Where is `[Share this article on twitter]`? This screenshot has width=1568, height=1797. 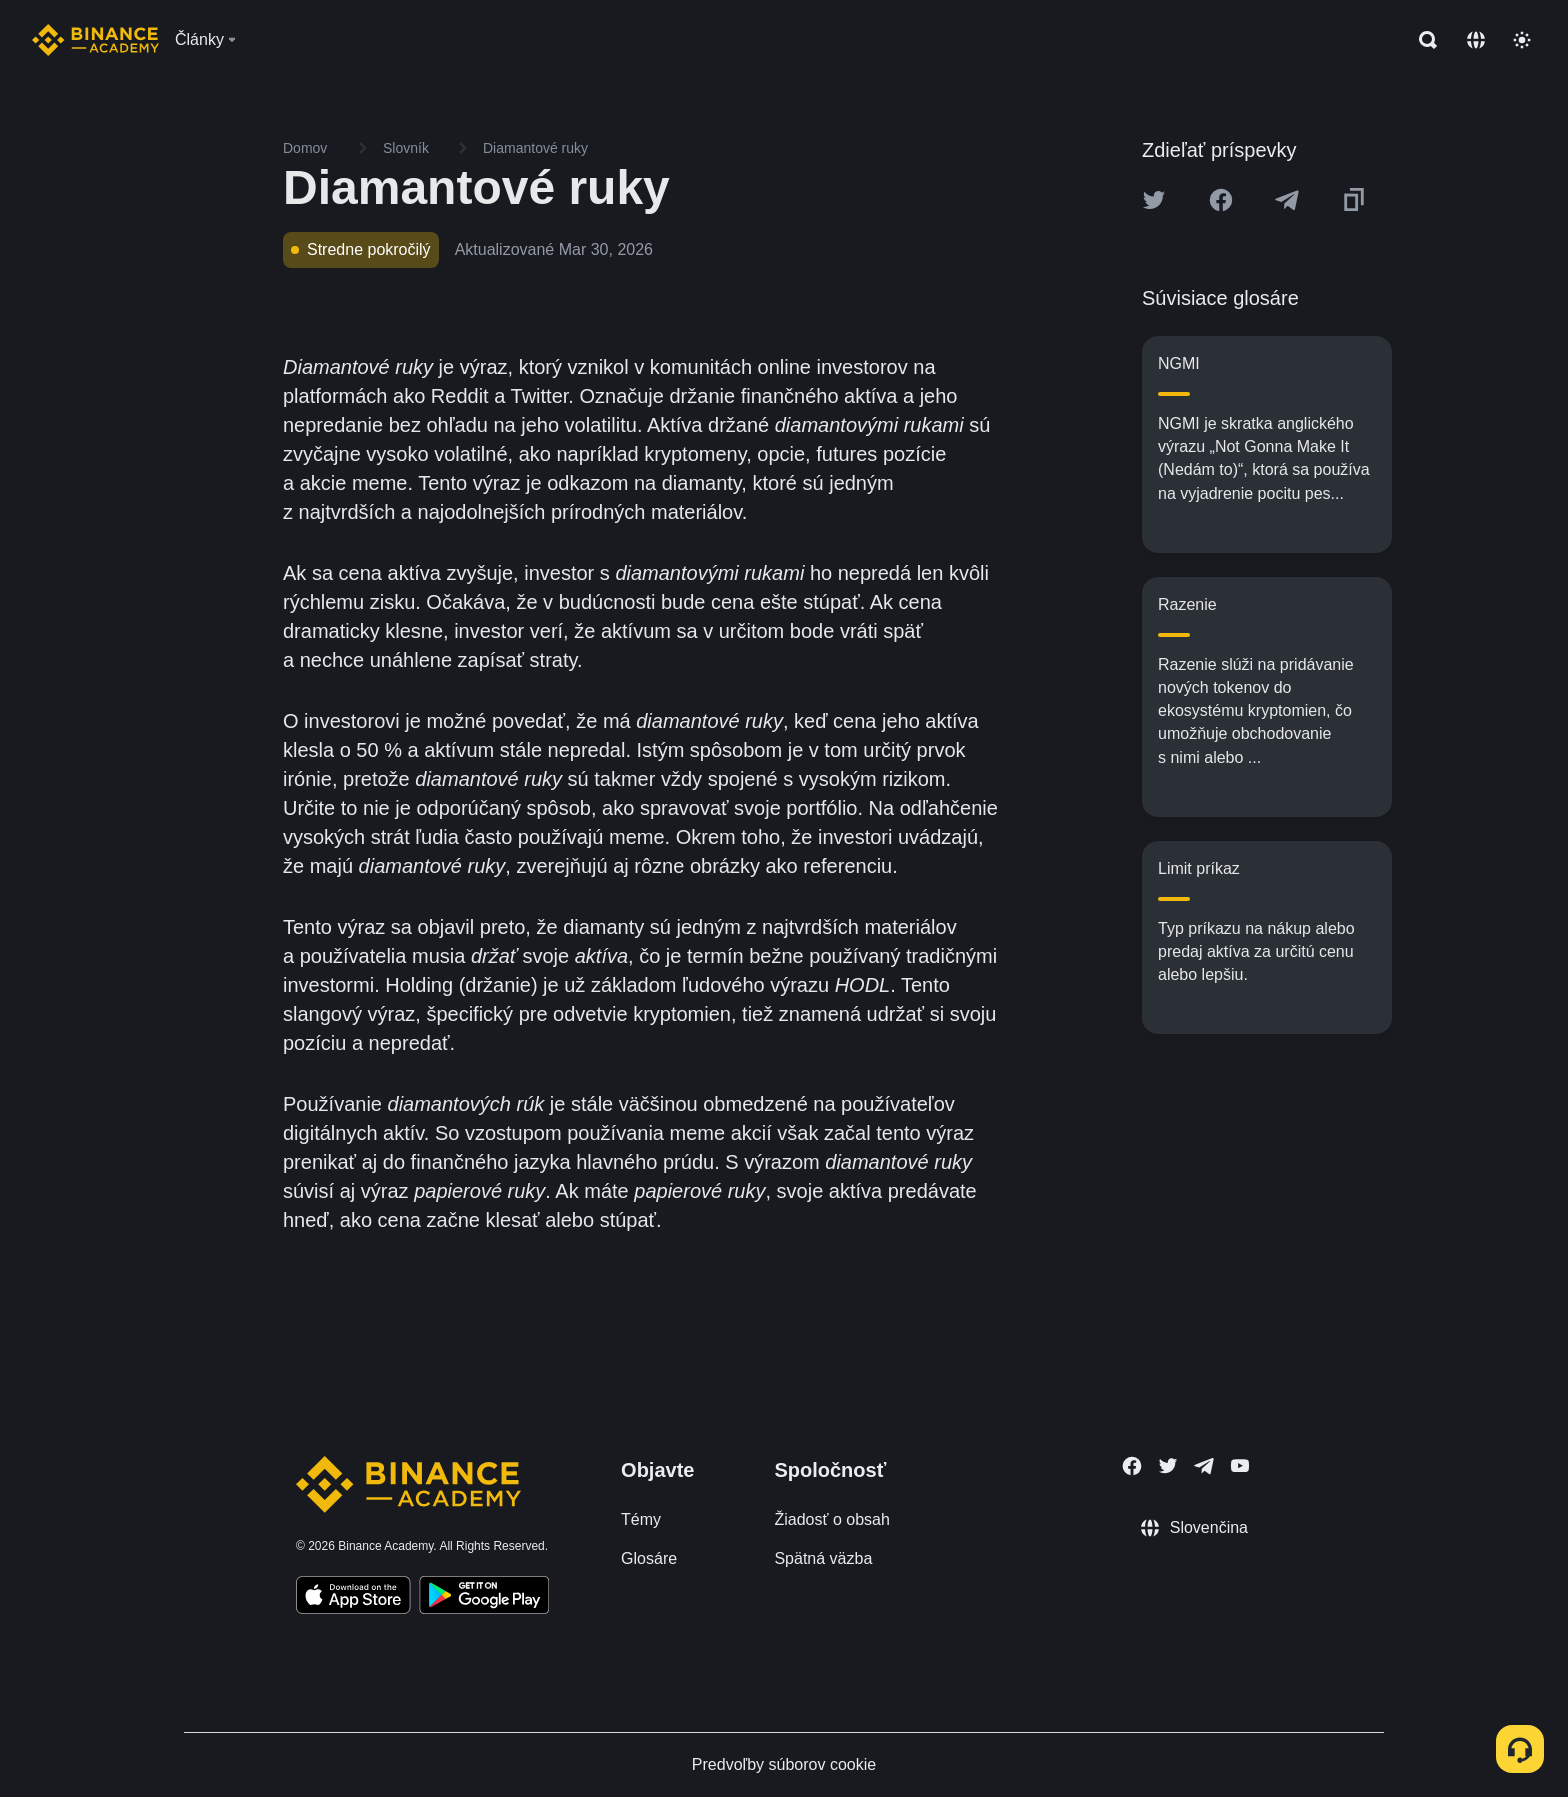
[Share this article on twitter] is located at coordinates (1154, 200).